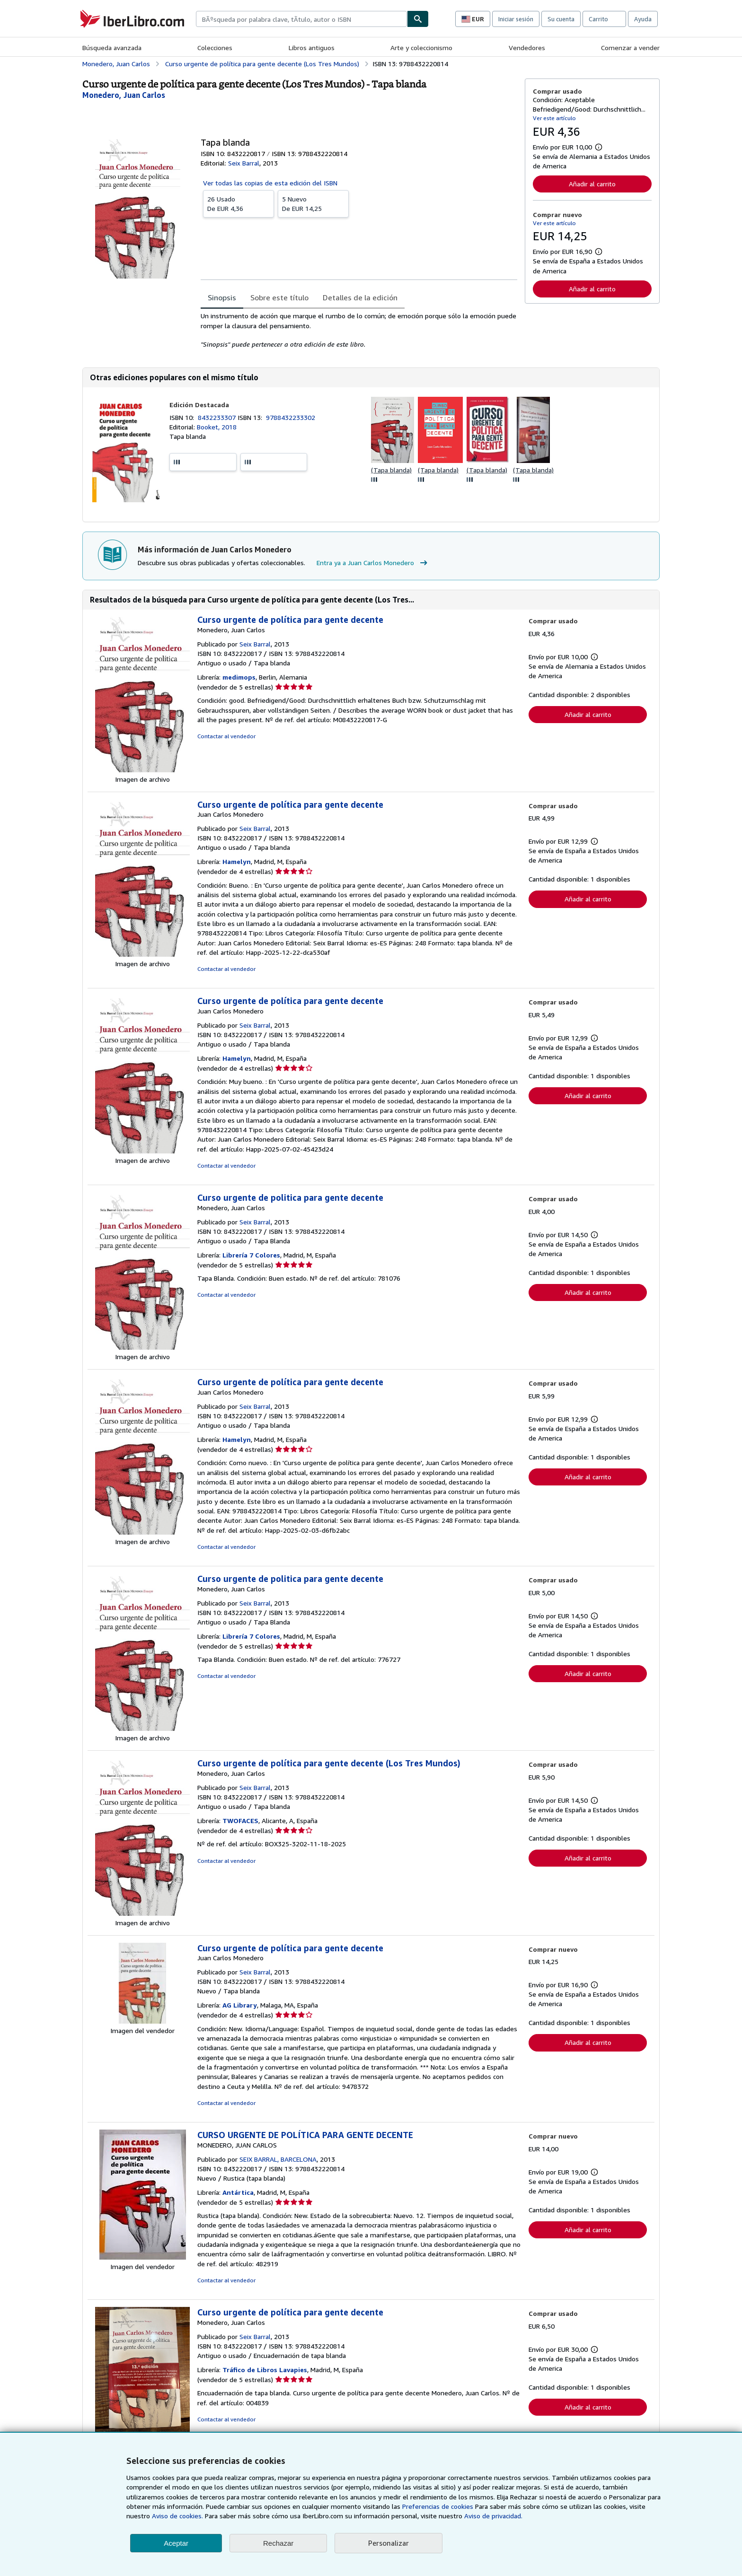 The height and width of the screenshot is (2576, 742). I want to click on Búsqueda avanzada, so click(111, 48).